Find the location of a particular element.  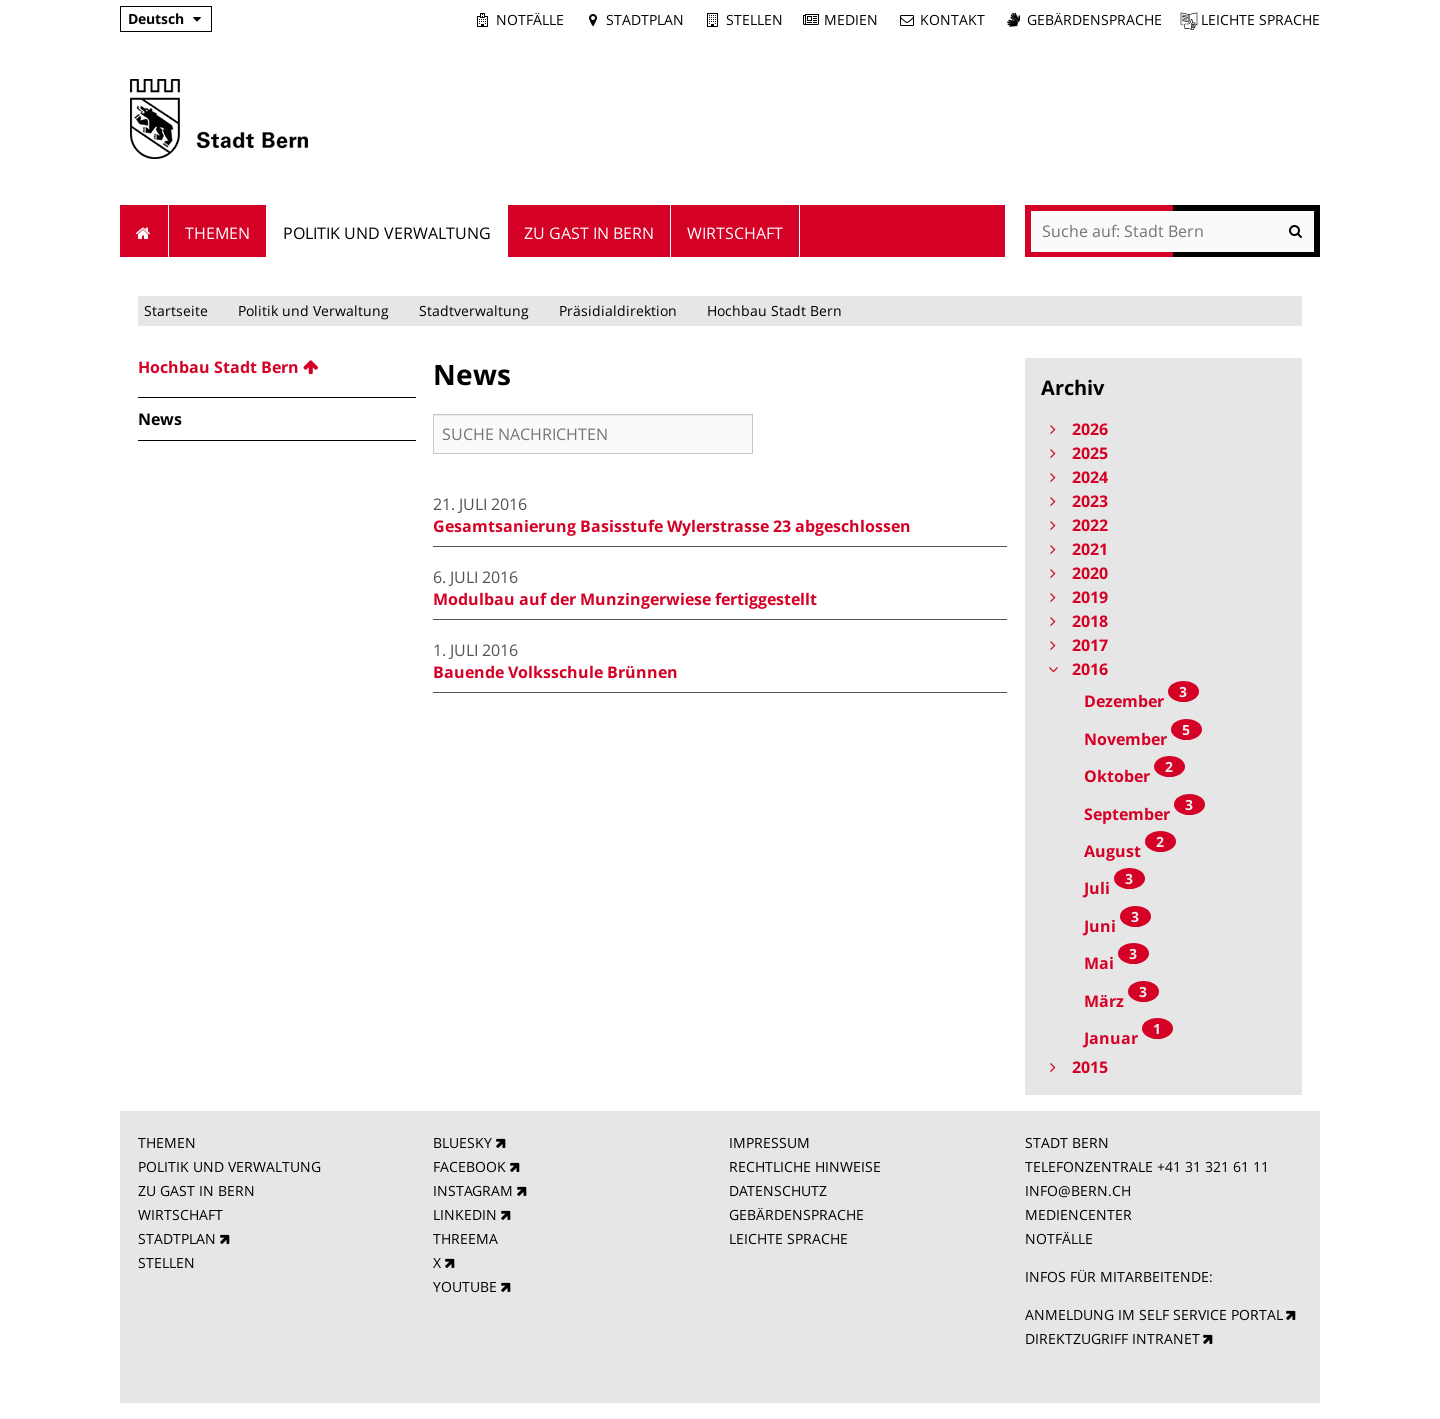

LINKEDIN is located at coordinates (465, 1214).